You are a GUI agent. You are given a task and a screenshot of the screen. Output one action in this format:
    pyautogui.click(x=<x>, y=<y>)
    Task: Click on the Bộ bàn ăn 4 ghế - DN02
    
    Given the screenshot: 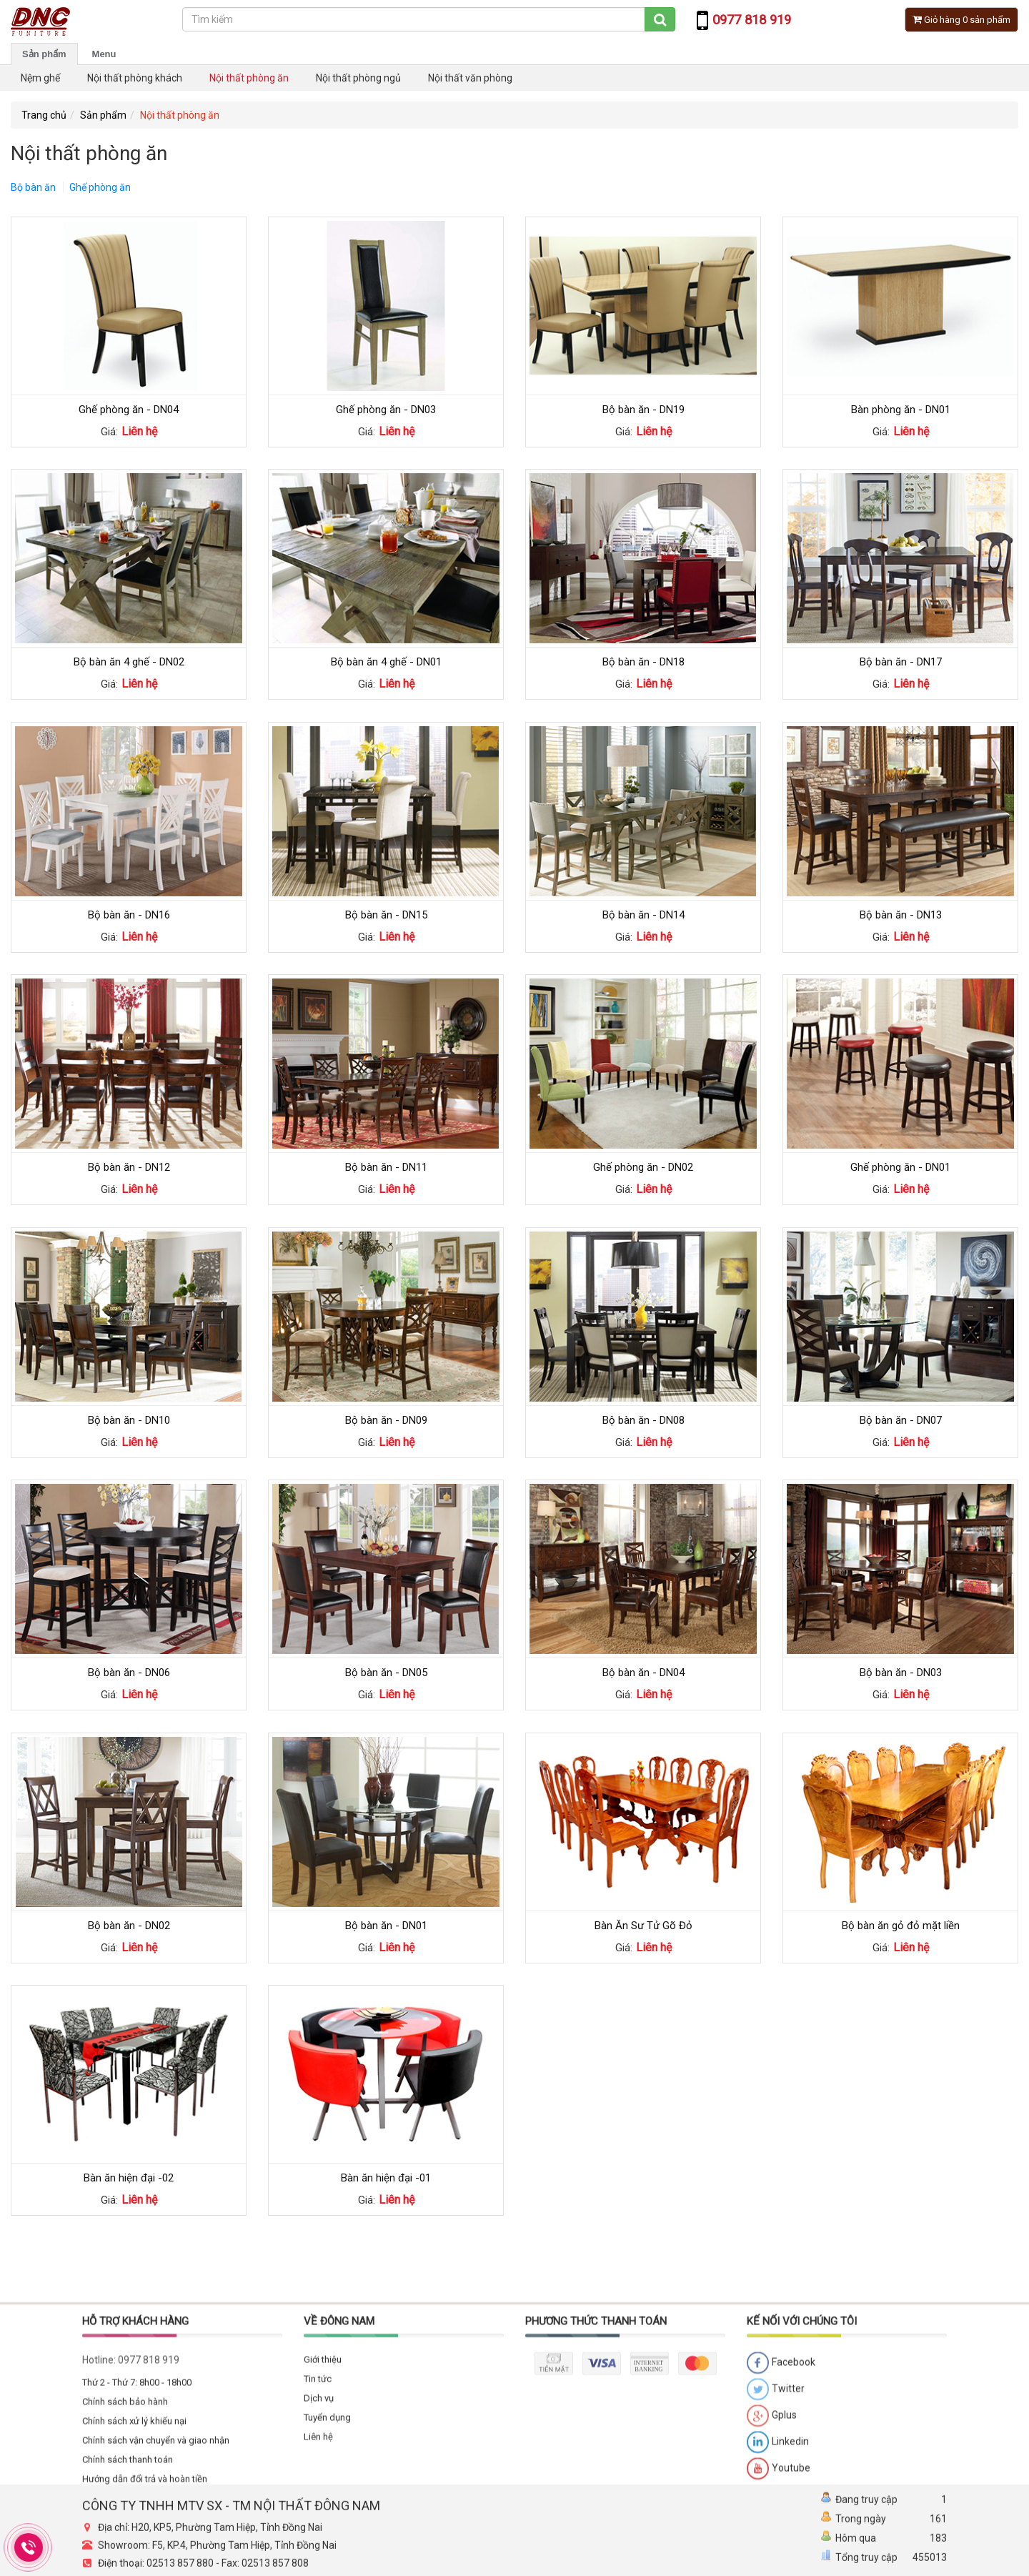 What is the action you would take?
    pyautogui.click(x=129, y=661)
    